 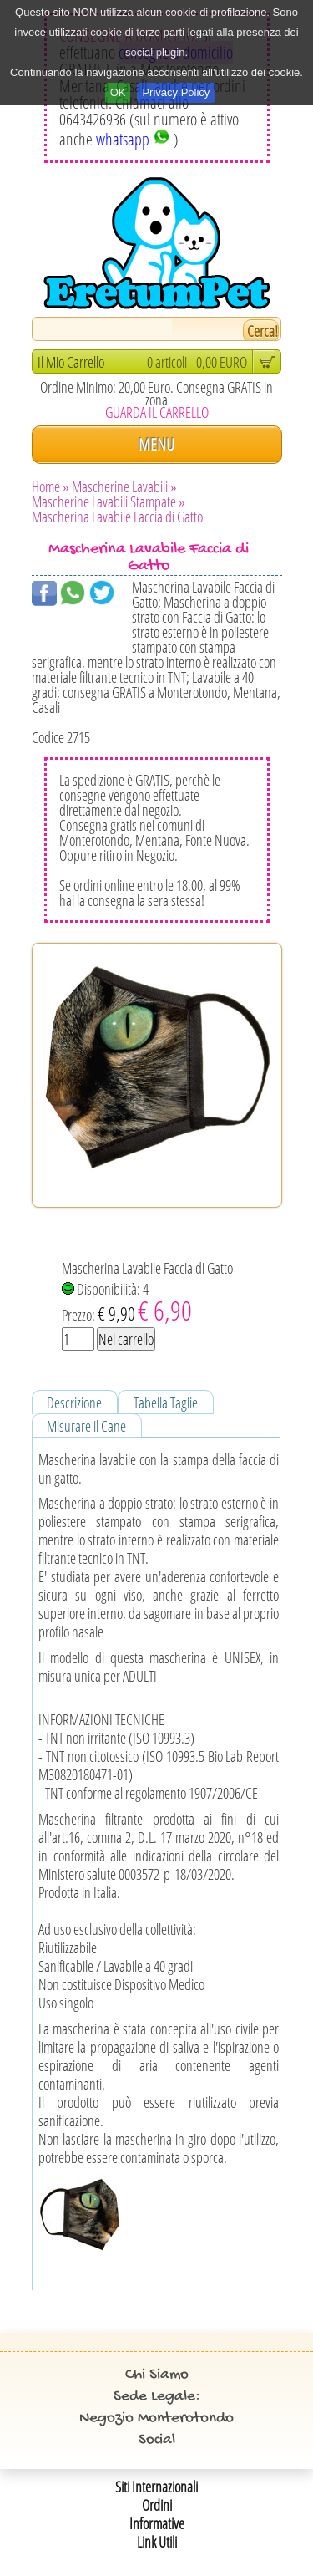 What do you see at coordinates (176, 92) in the screenshot?
I see `Privacy Policy` at bounding box center [176, 92].